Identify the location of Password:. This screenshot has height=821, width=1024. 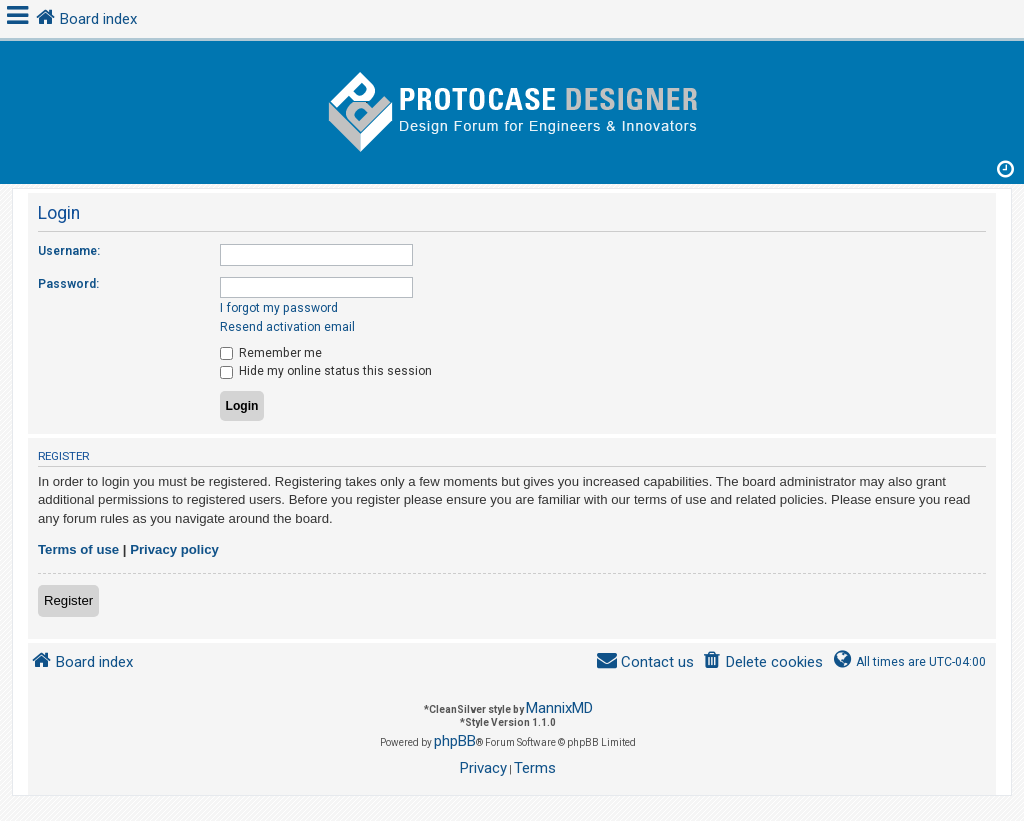
(68, 284).